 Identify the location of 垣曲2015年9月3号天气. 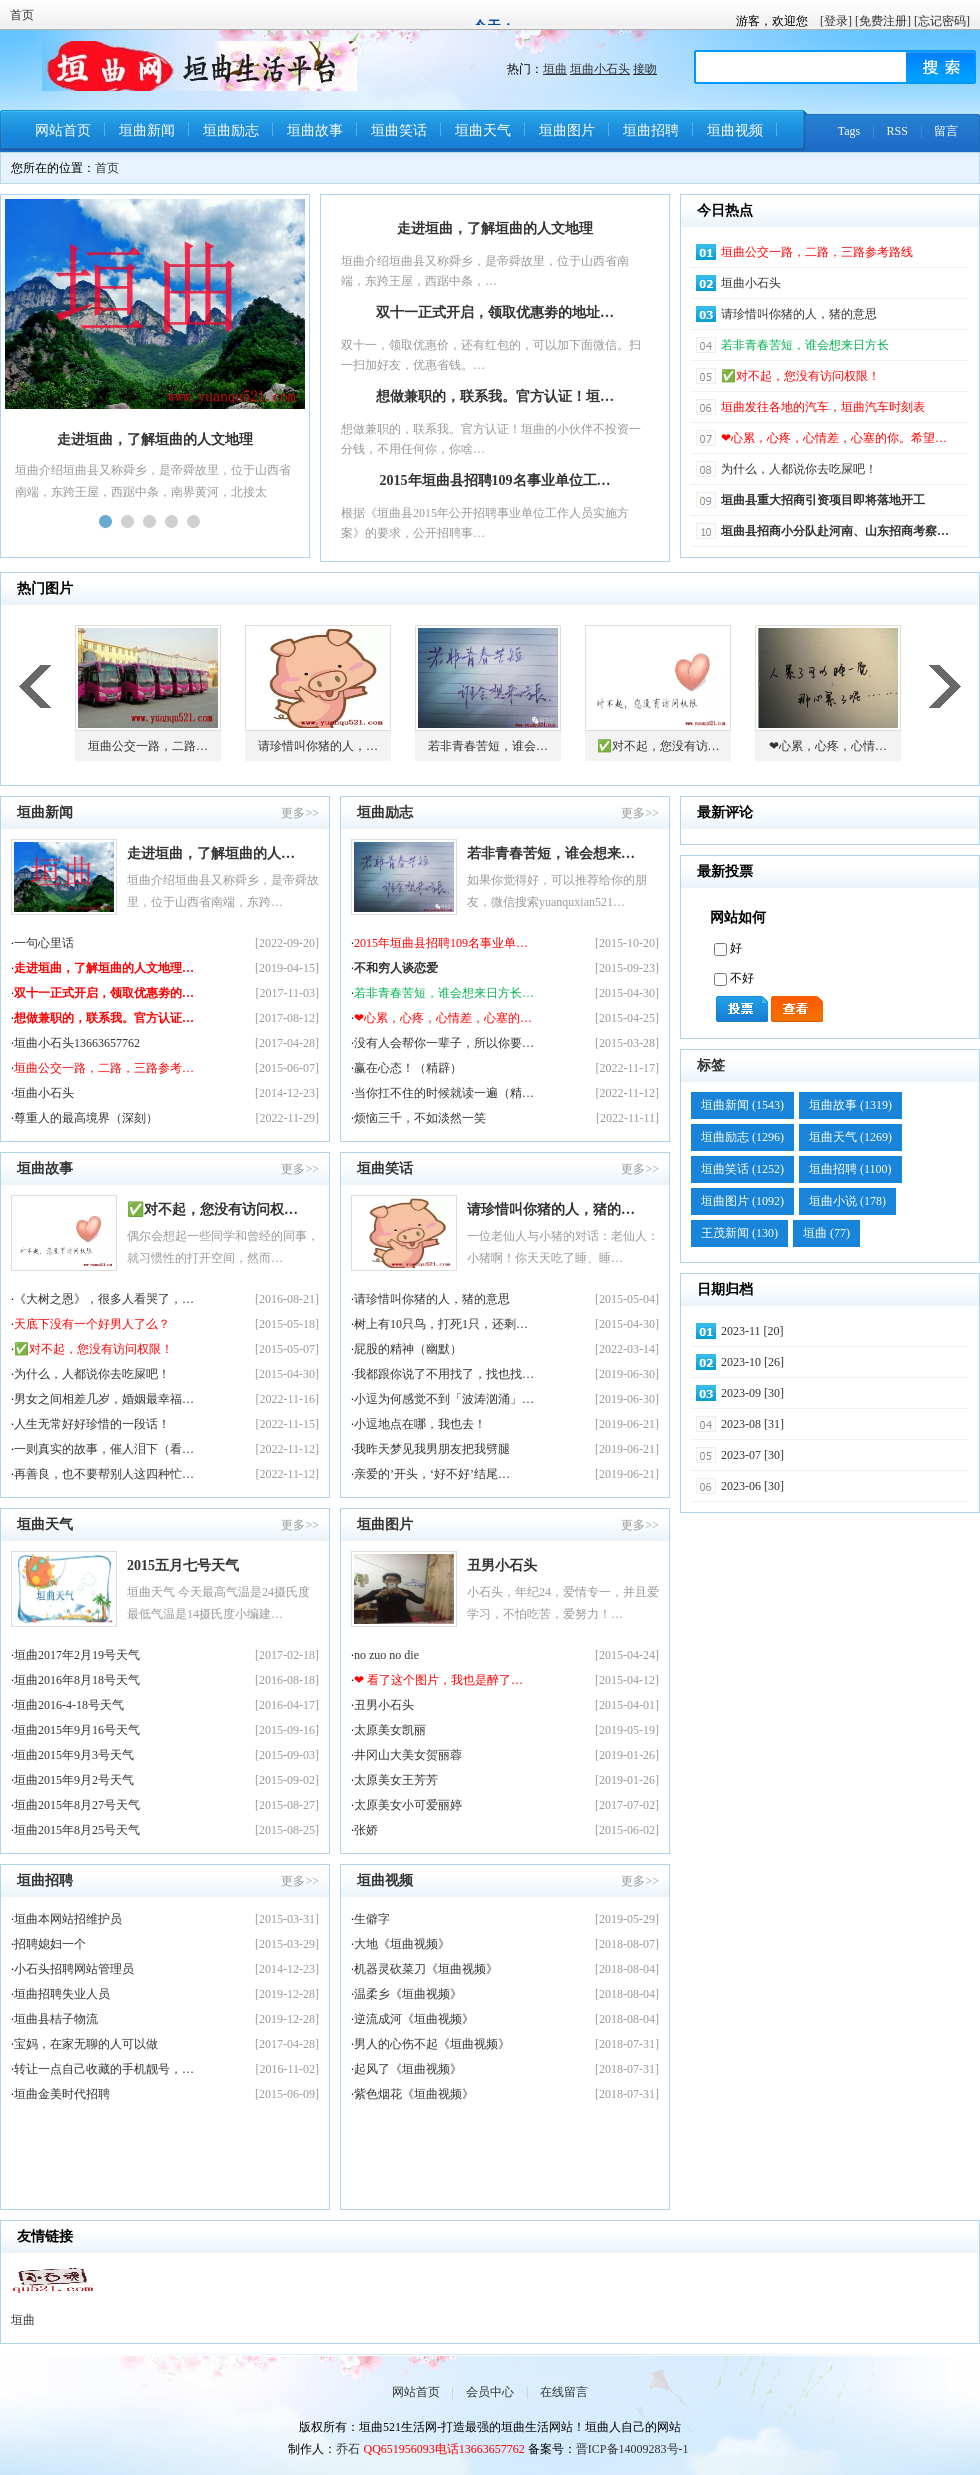
(74, 1755).